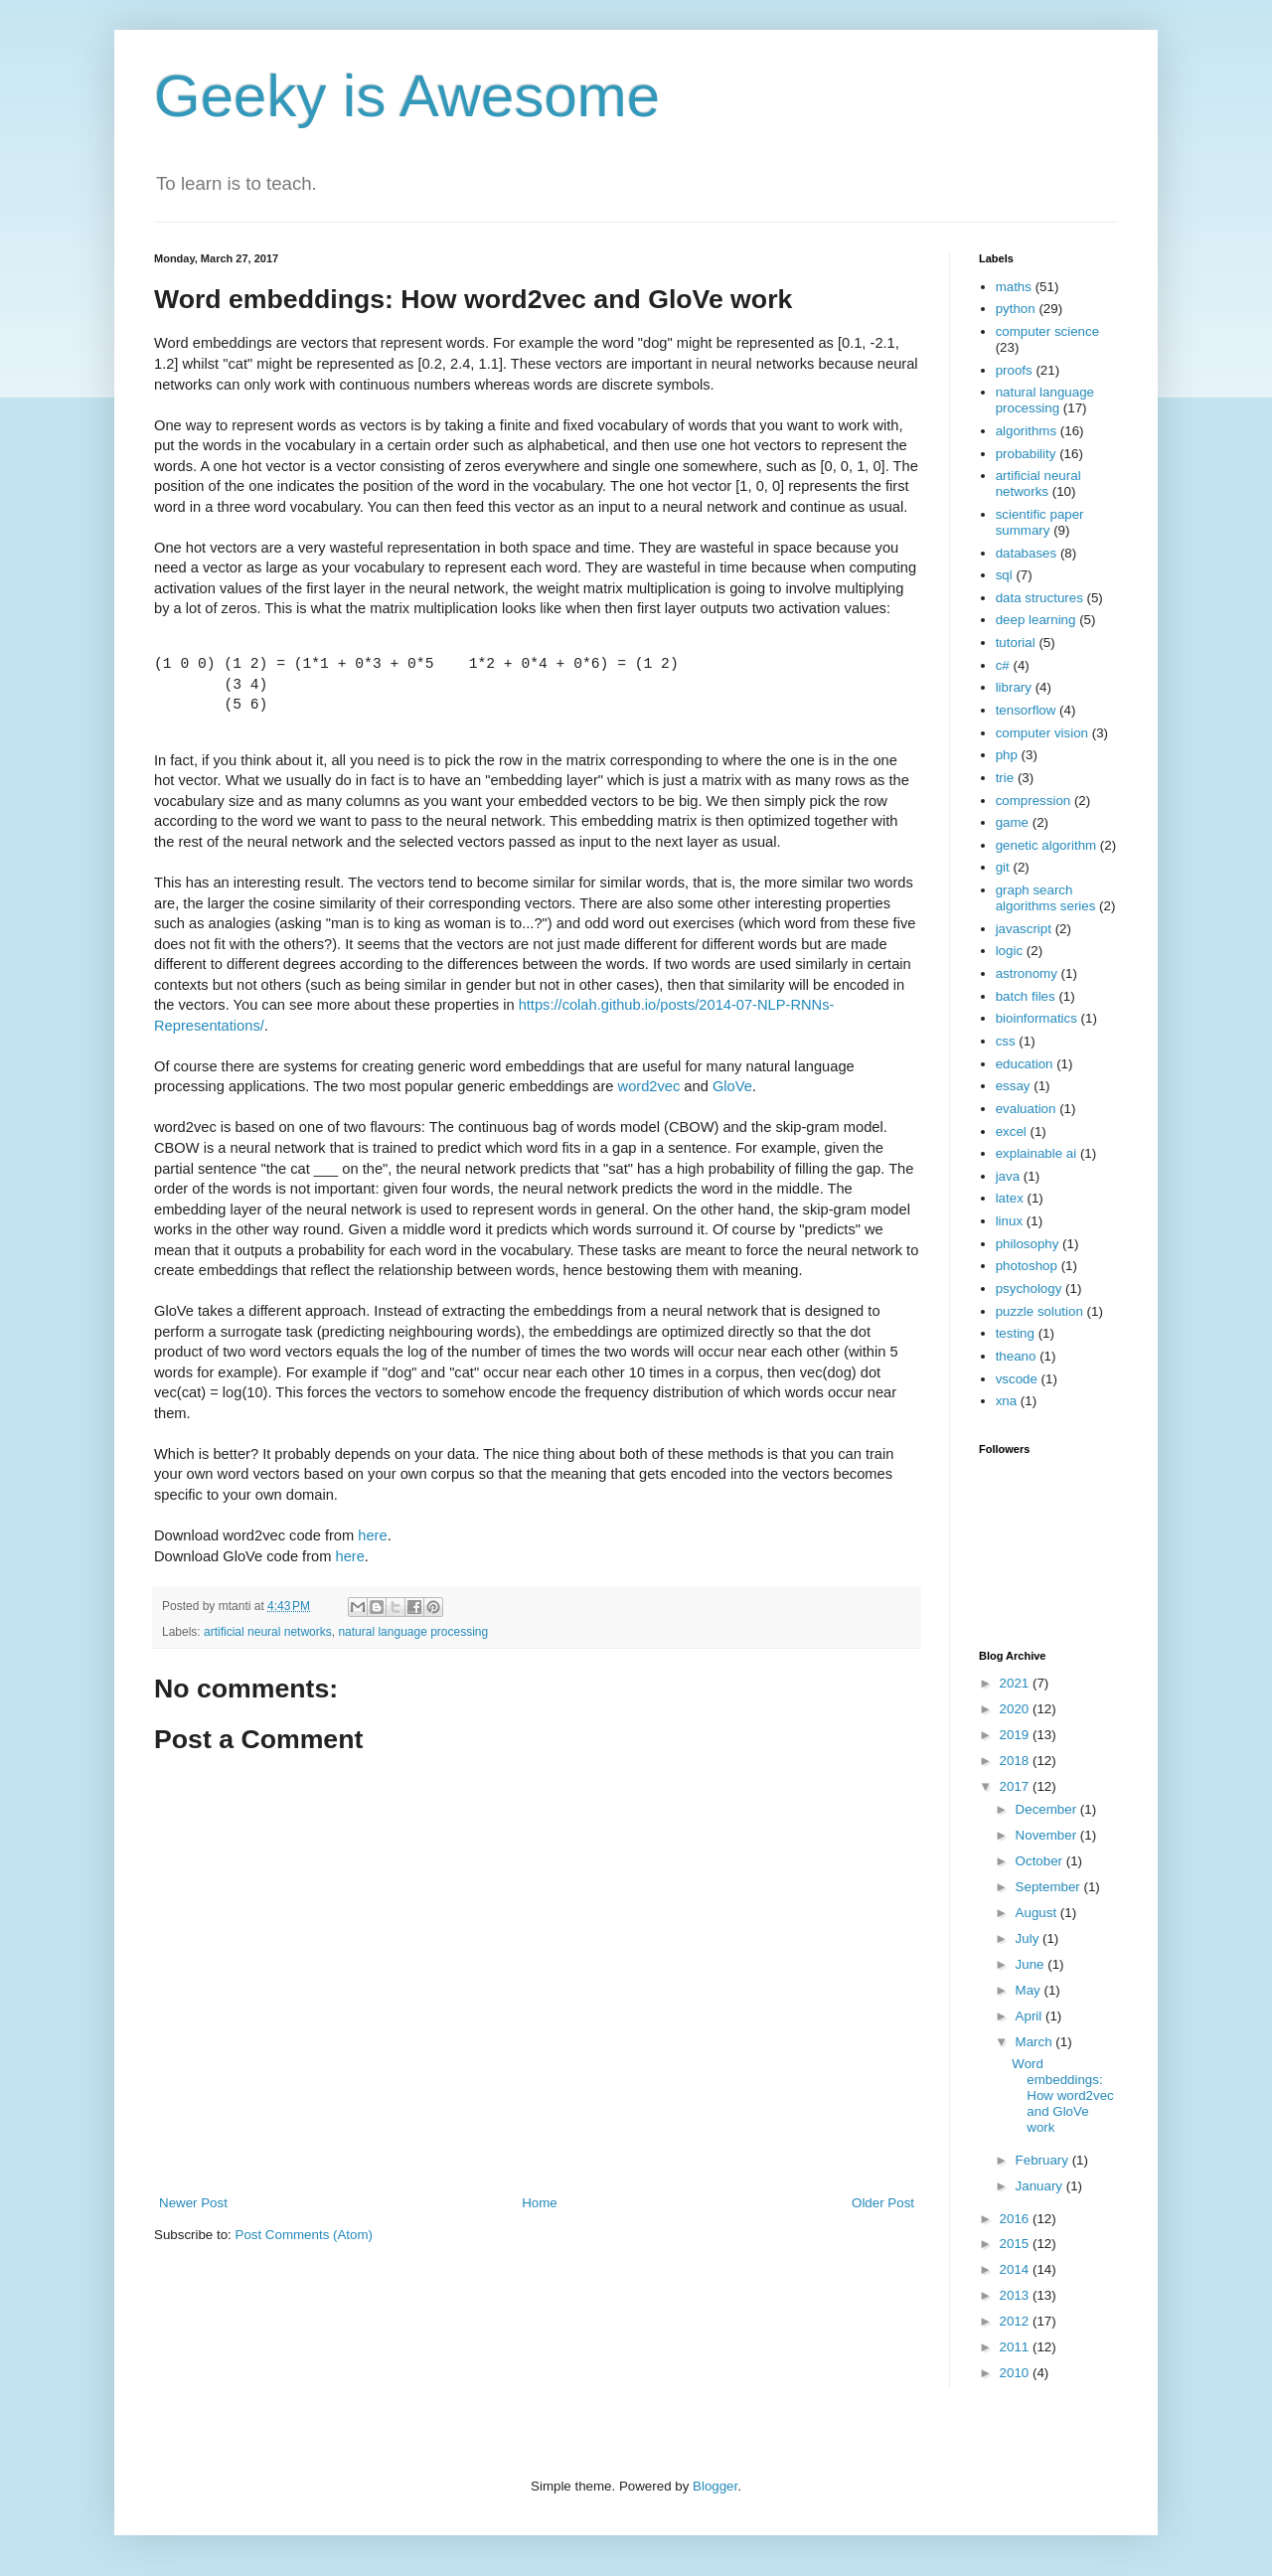  I want to click on maths, so click(1014, 286).